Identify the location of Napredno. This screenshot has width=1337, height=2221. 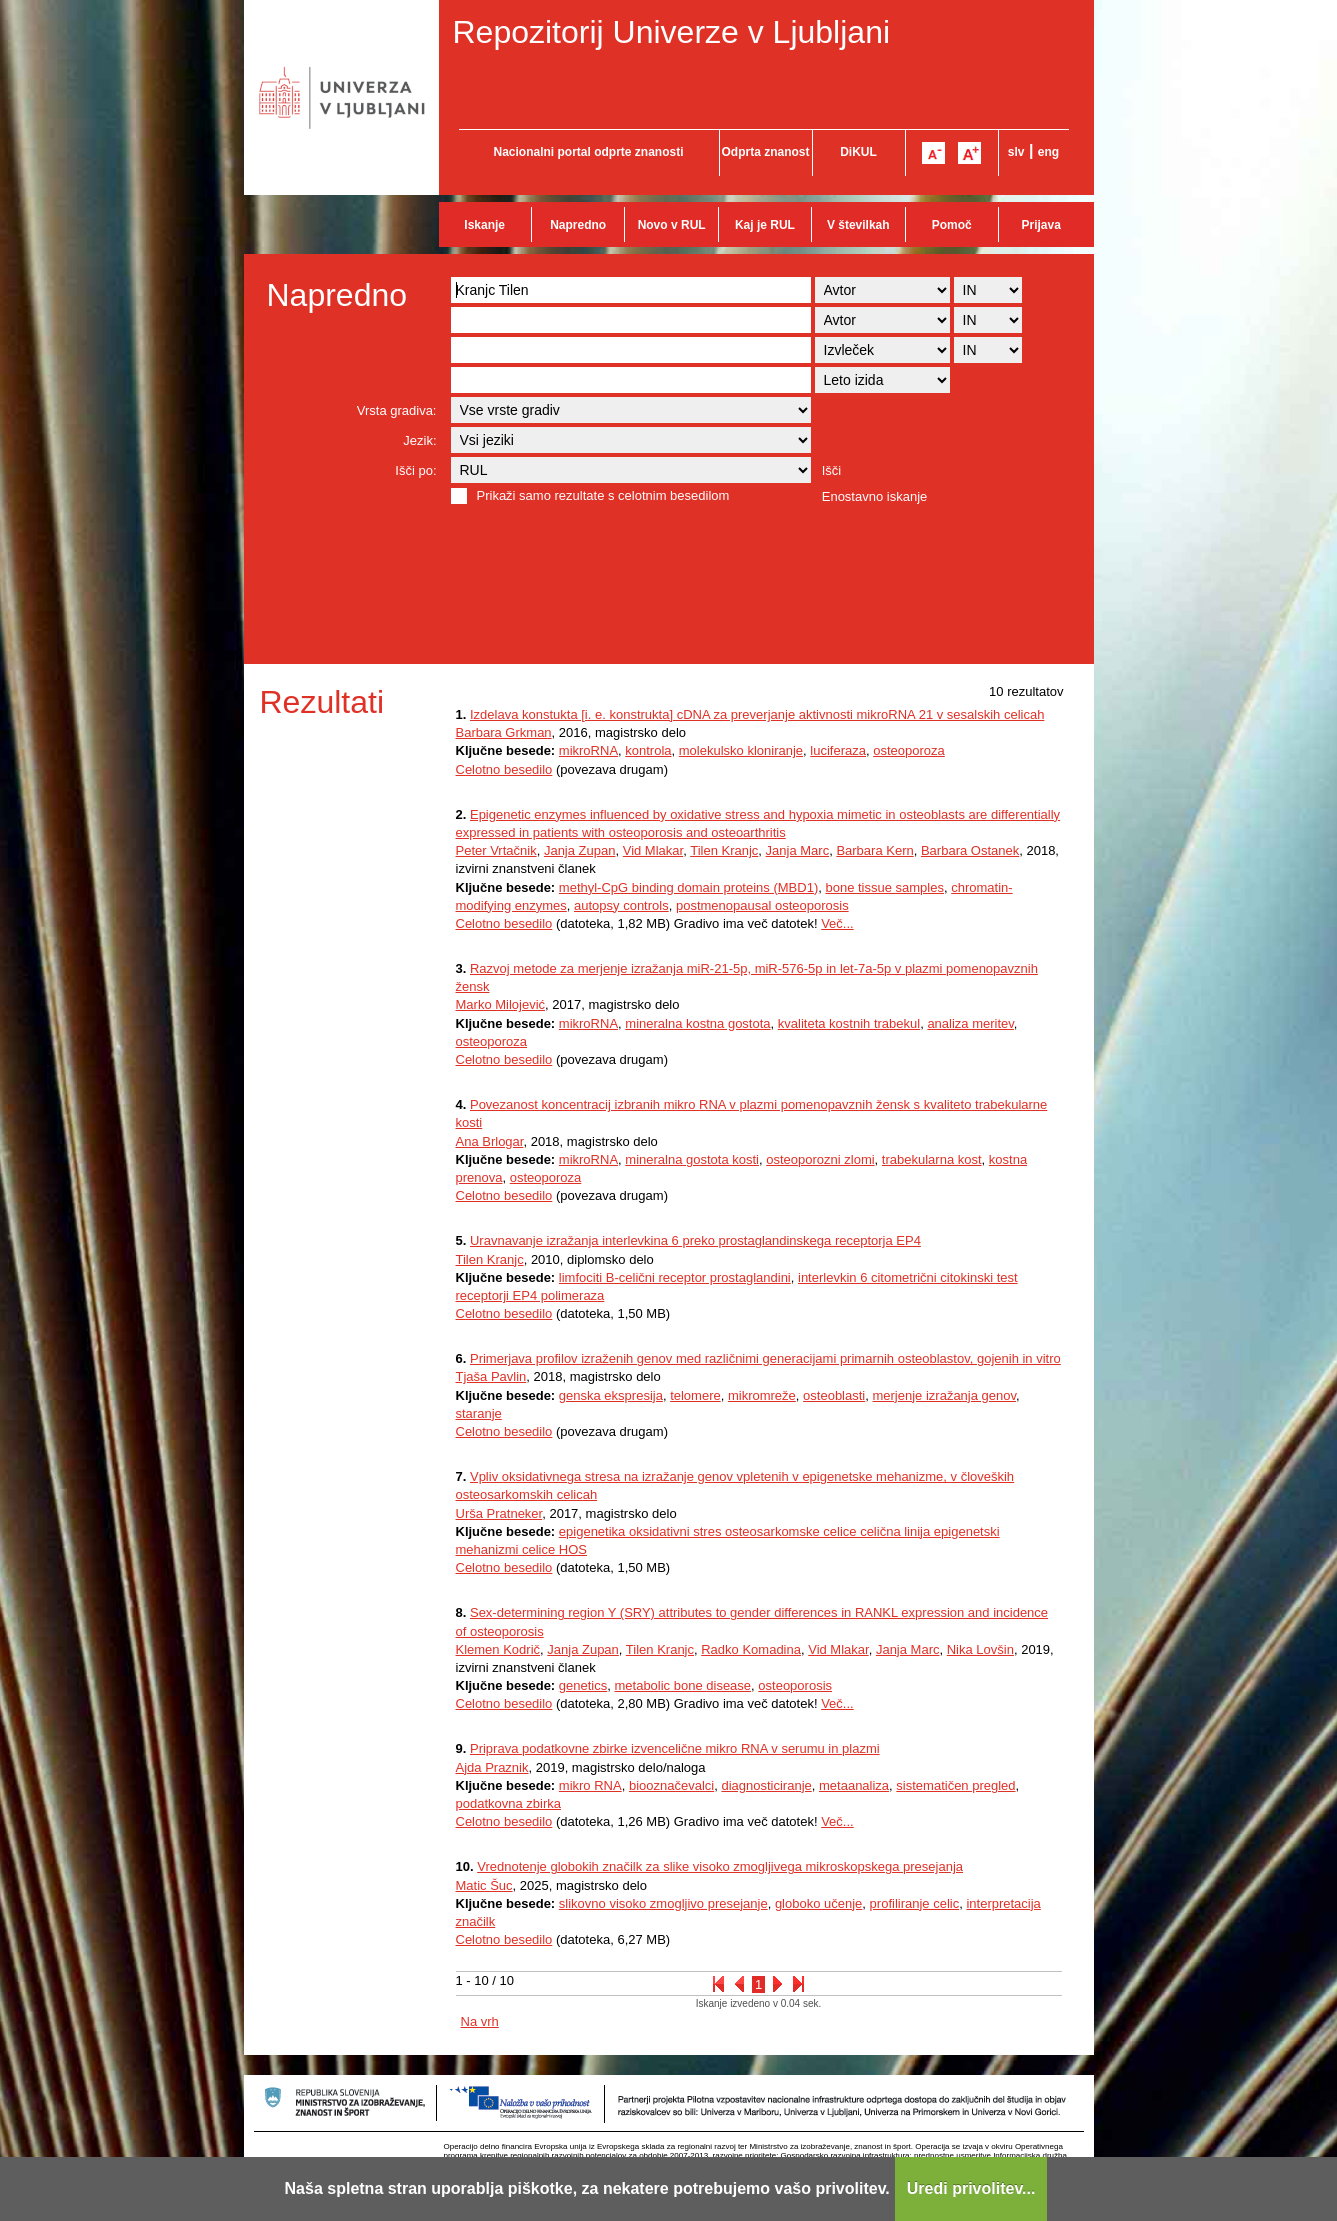
(578, 225).